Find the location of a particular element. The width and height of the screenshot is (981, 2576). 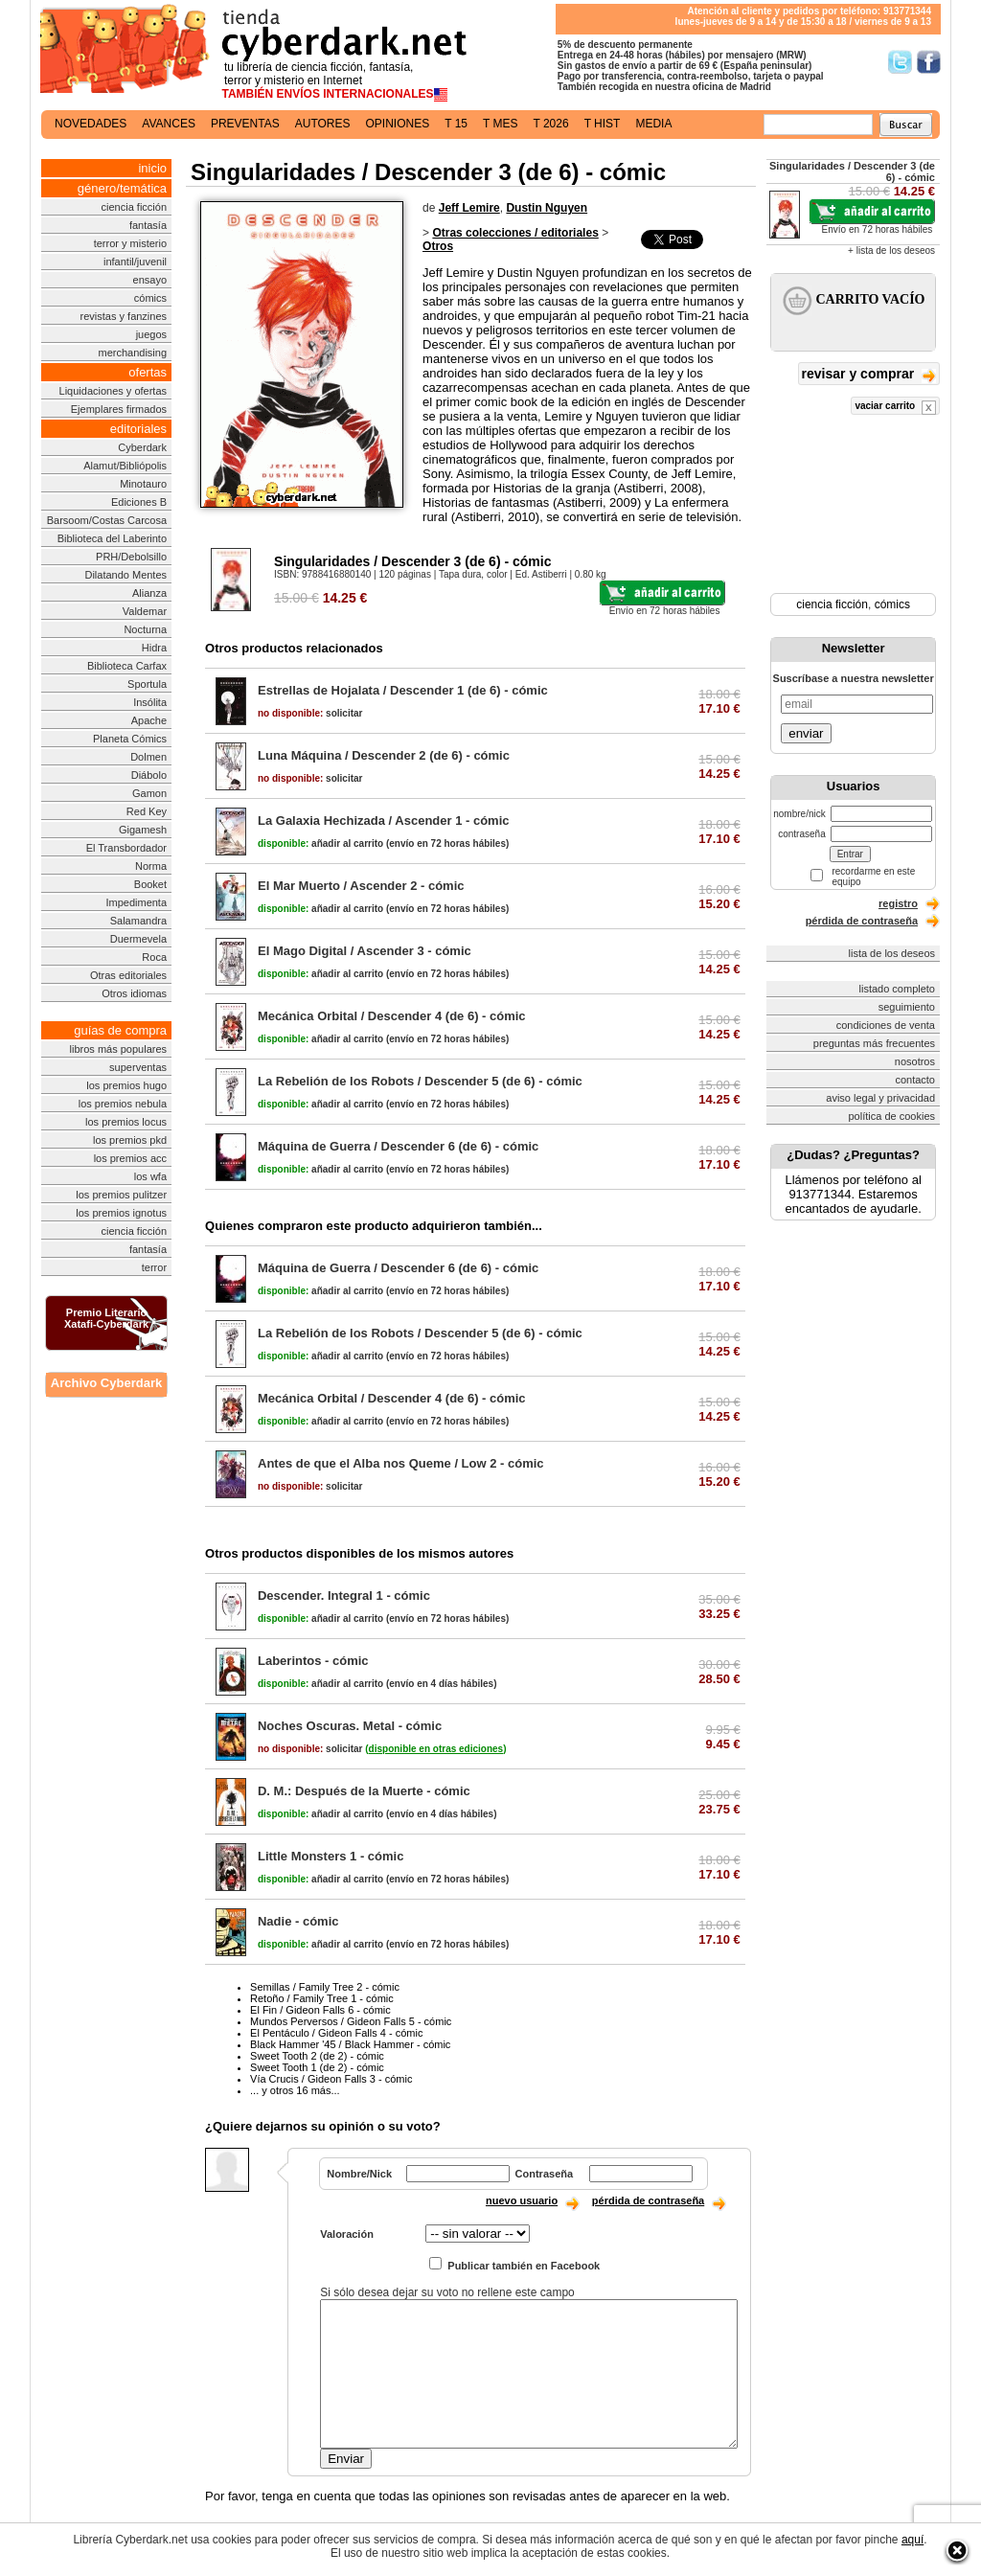

PRH/Debolsillo is located at coordinates (131, 556).